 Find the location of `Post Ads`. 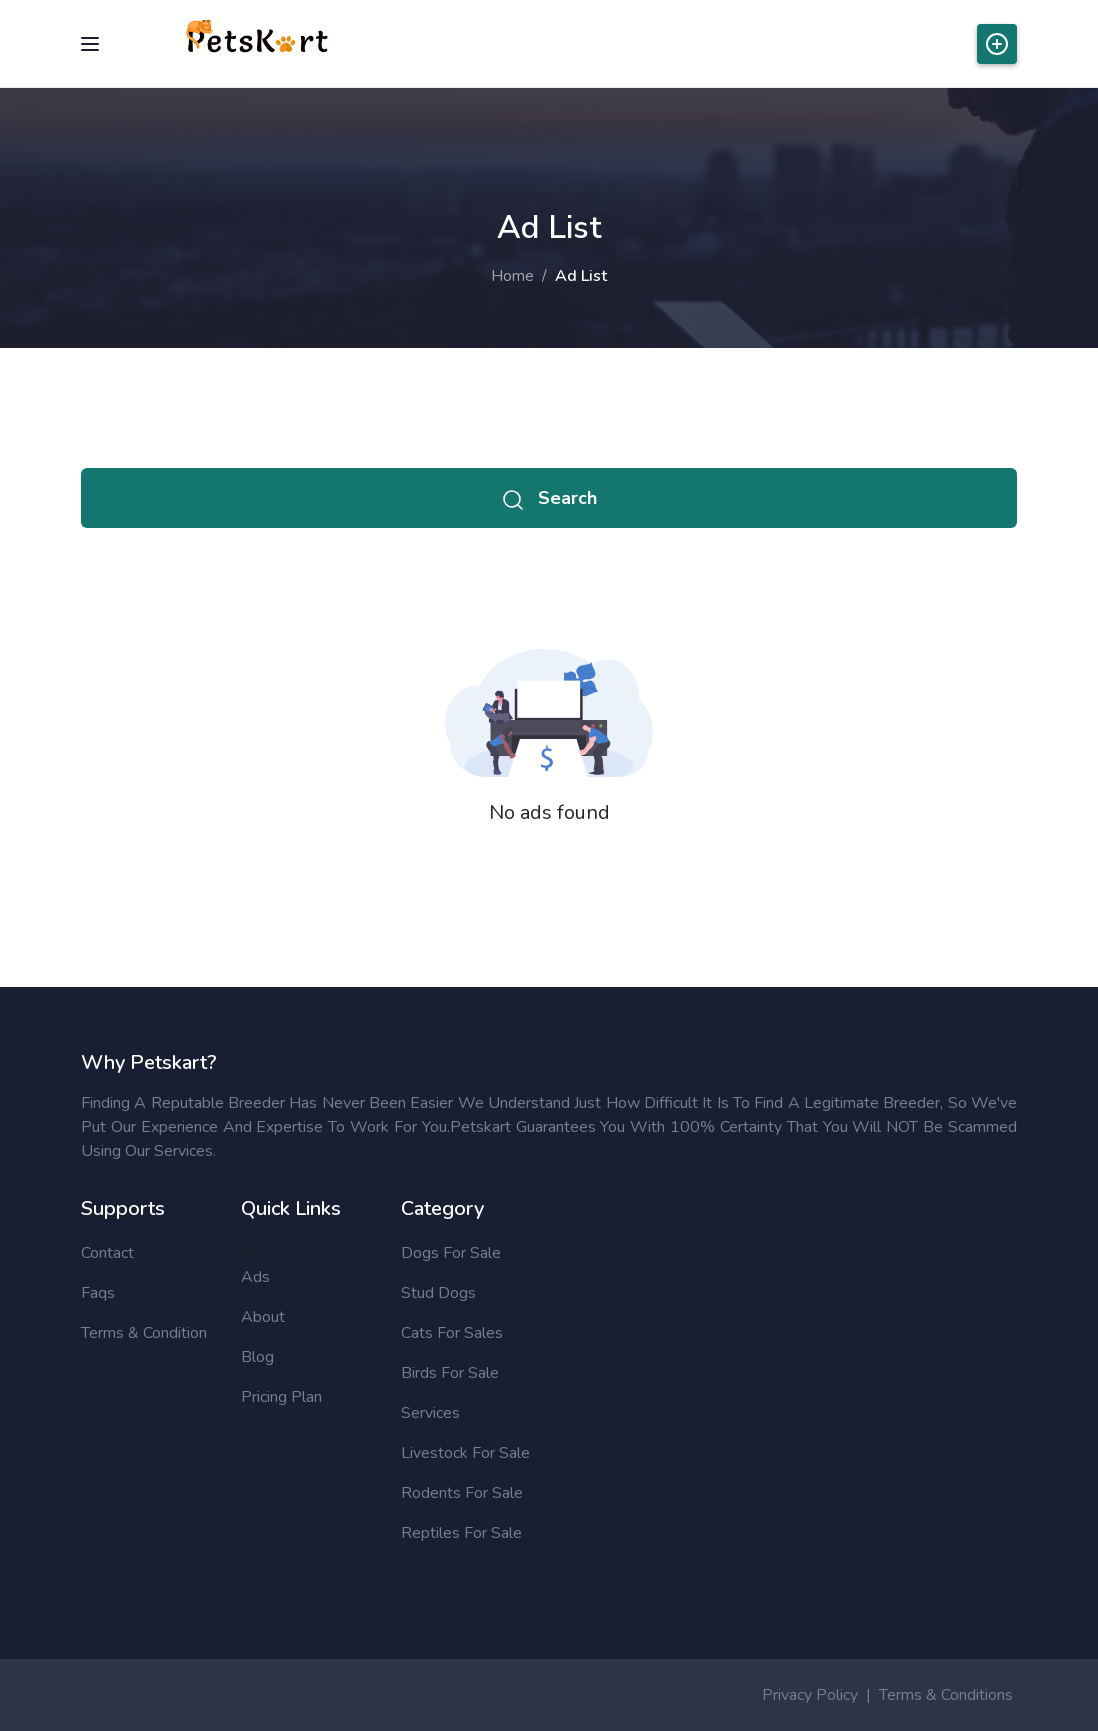

Post Ads is located at coordinates (997, 44).